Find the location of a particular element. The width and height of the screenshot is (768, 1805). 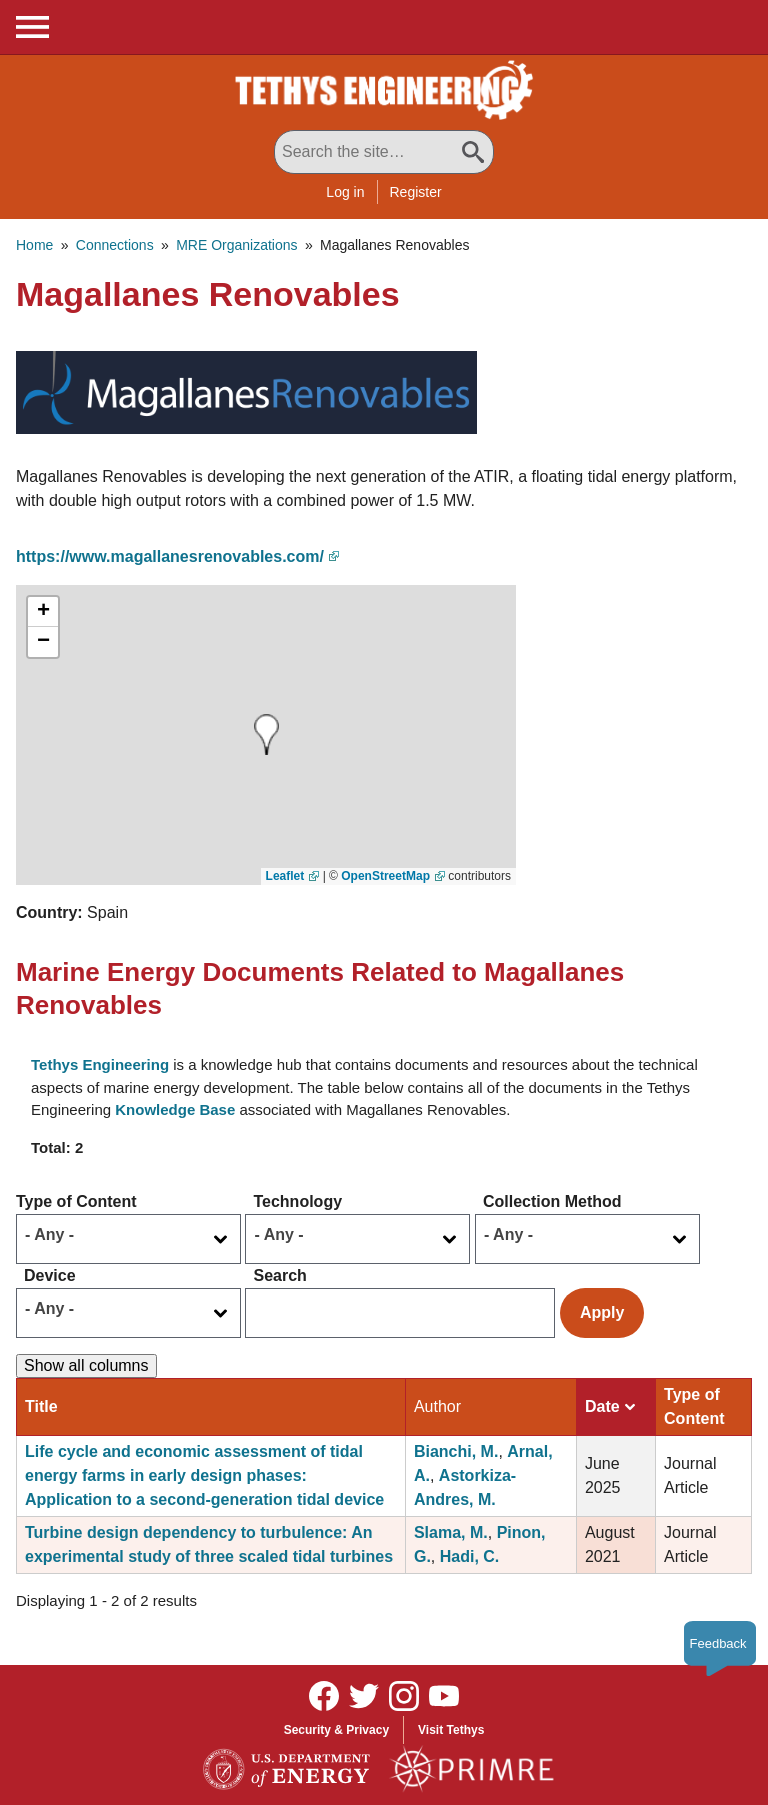

Connections is located at coordinates (115, 245).